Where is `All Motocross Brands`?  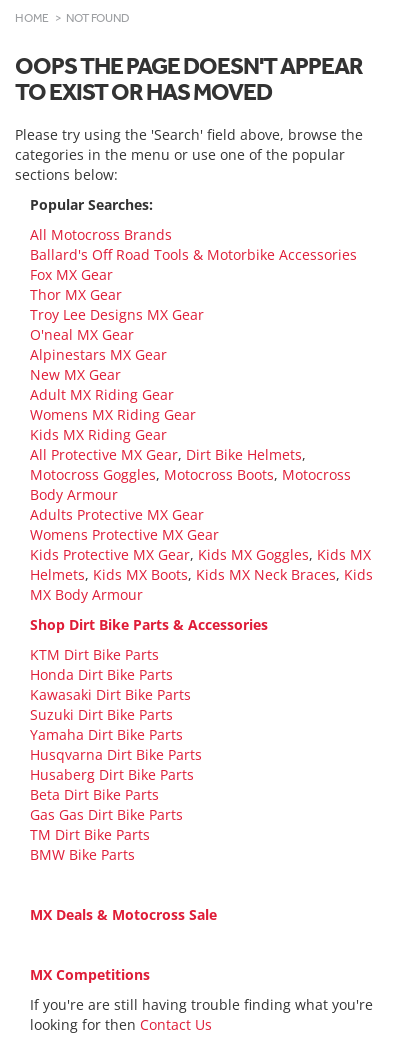 All Motocross Brands is located at coordinates (101, 234).